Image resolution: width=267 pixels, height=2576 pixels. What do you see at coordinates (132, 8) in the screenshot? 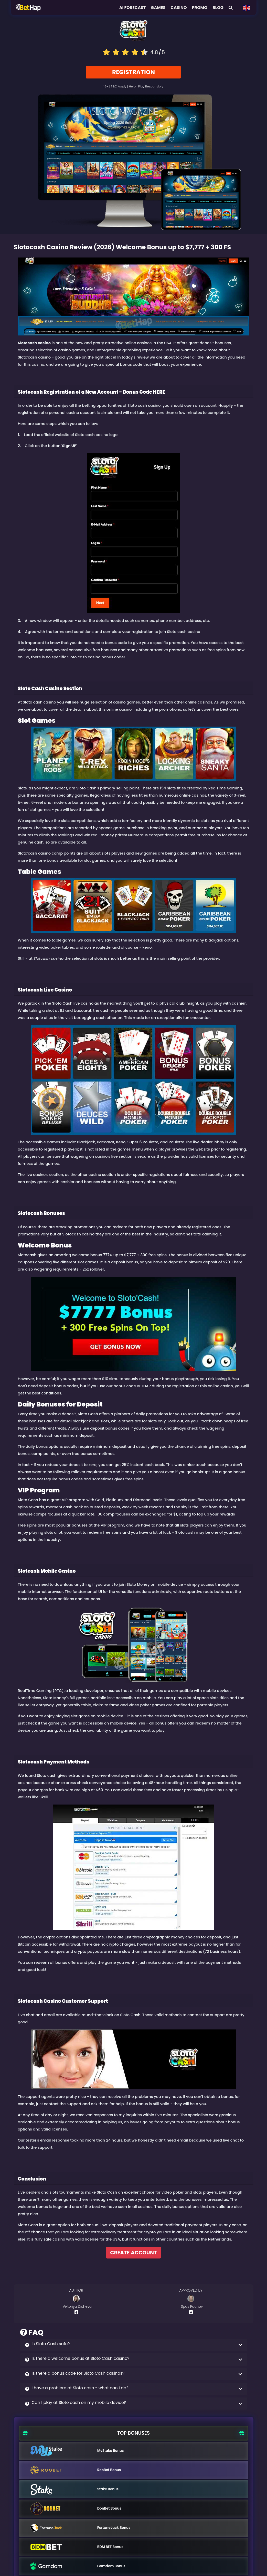
I see `AI FORECAST` at bounding box center [132, 8].